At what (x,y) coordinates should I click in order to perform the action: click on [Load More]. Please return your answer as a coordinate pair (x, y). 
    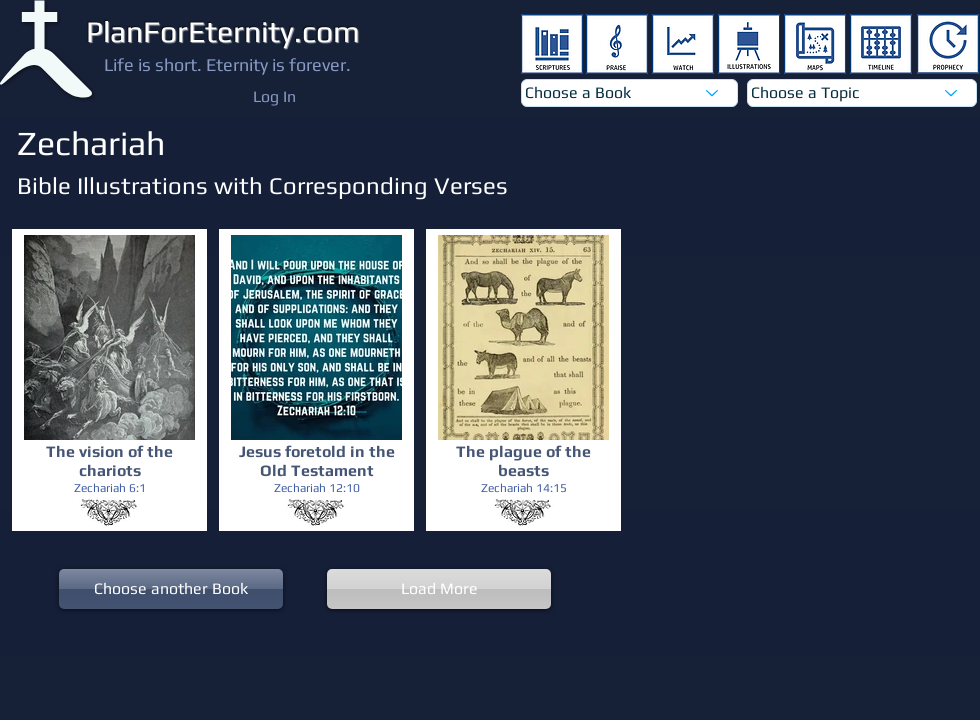
    Looking at the image, I should click on (439, 589).